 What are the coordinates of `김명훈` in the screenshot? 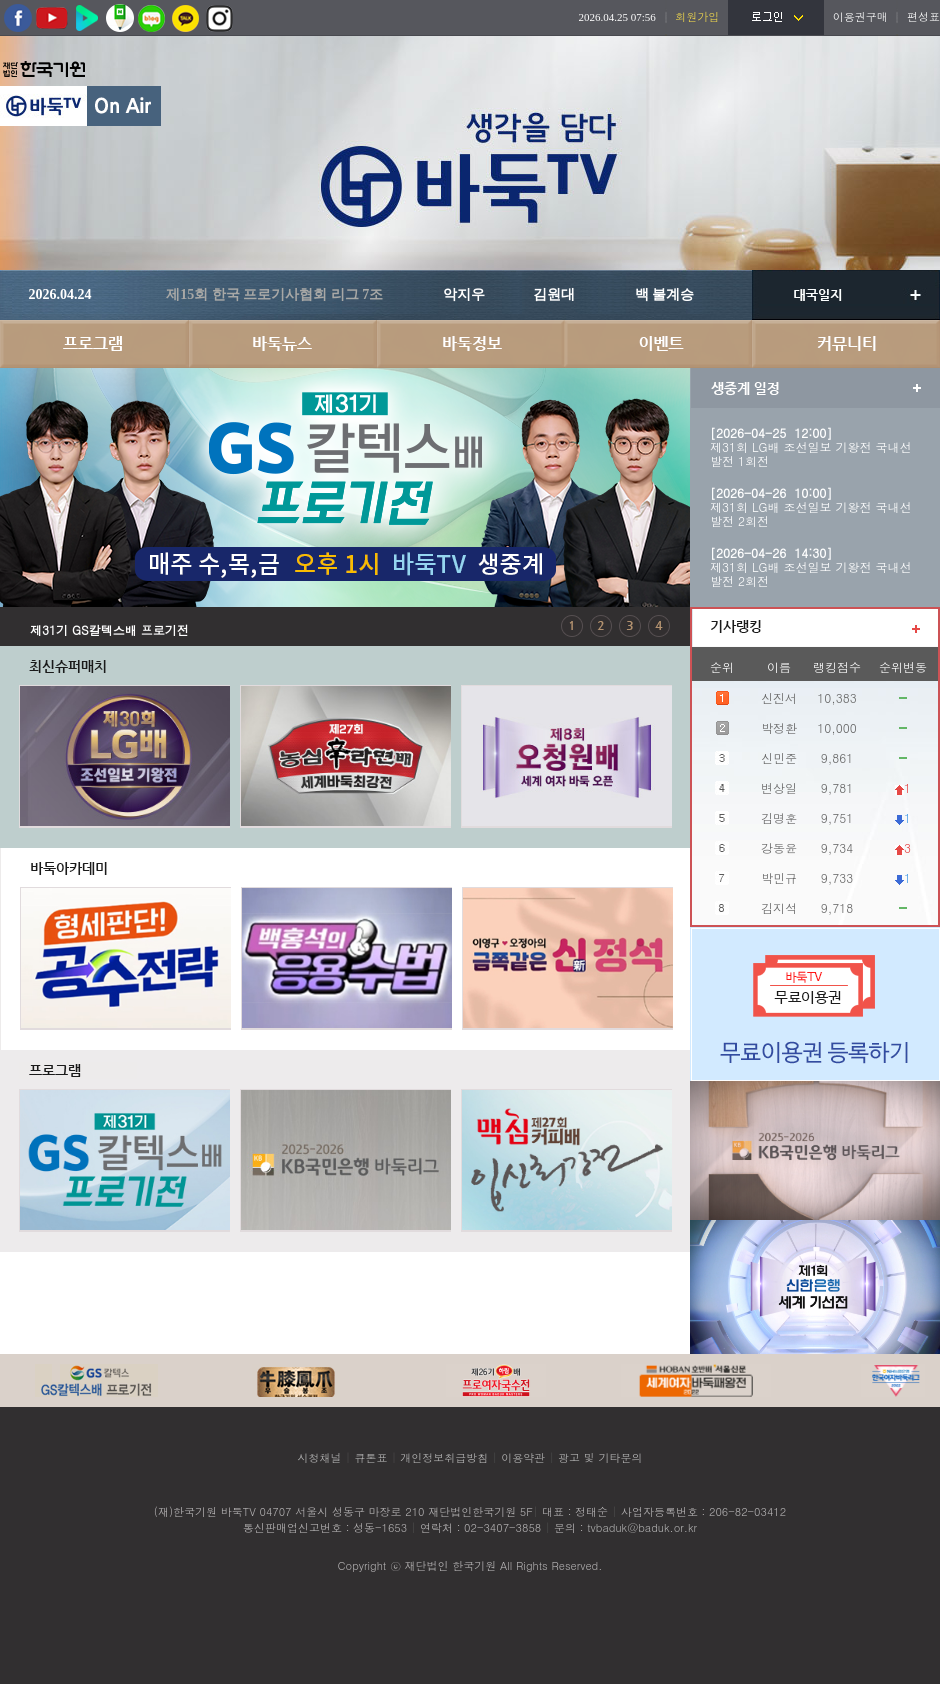 It's located at (779, 817).